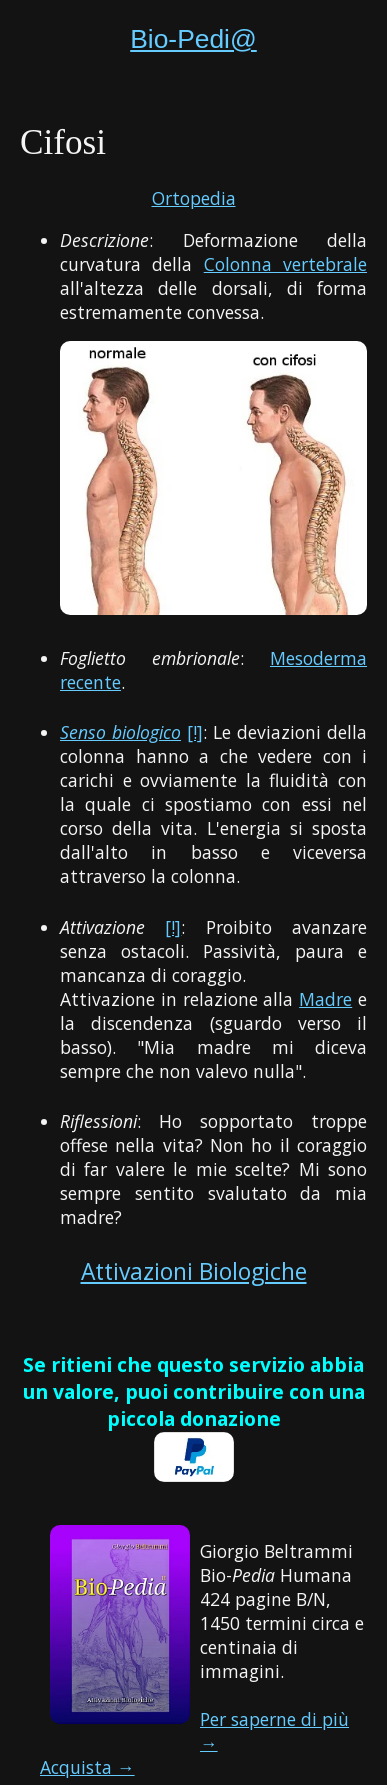  What do you see at coordinates (285, 264) in the screenshot?
I see `Colonna vertebrale` at bounding box center [285, 264].